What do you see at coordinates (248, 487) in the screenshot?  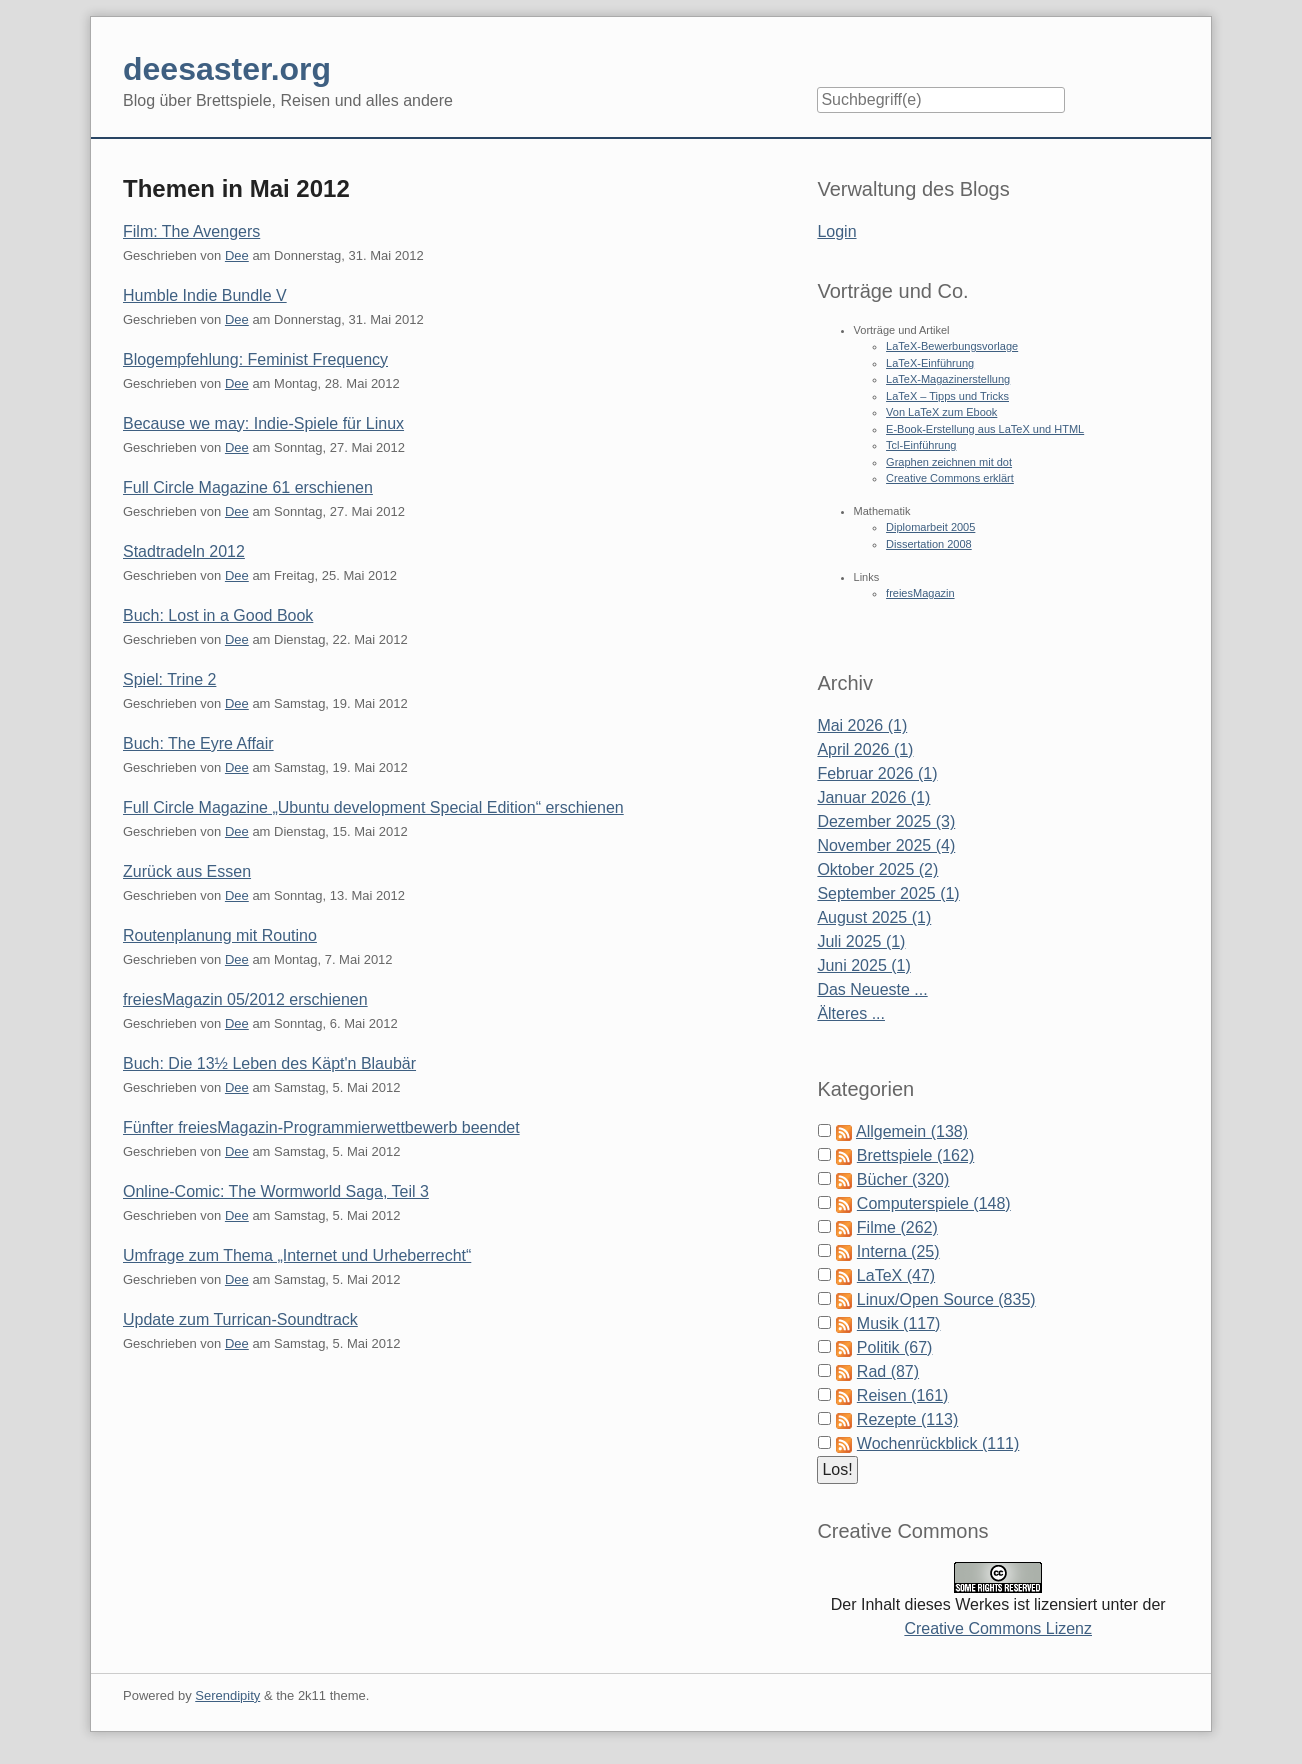 I see `Full Circle Magazine 61 erschienen` at bounding box center [248, 487].